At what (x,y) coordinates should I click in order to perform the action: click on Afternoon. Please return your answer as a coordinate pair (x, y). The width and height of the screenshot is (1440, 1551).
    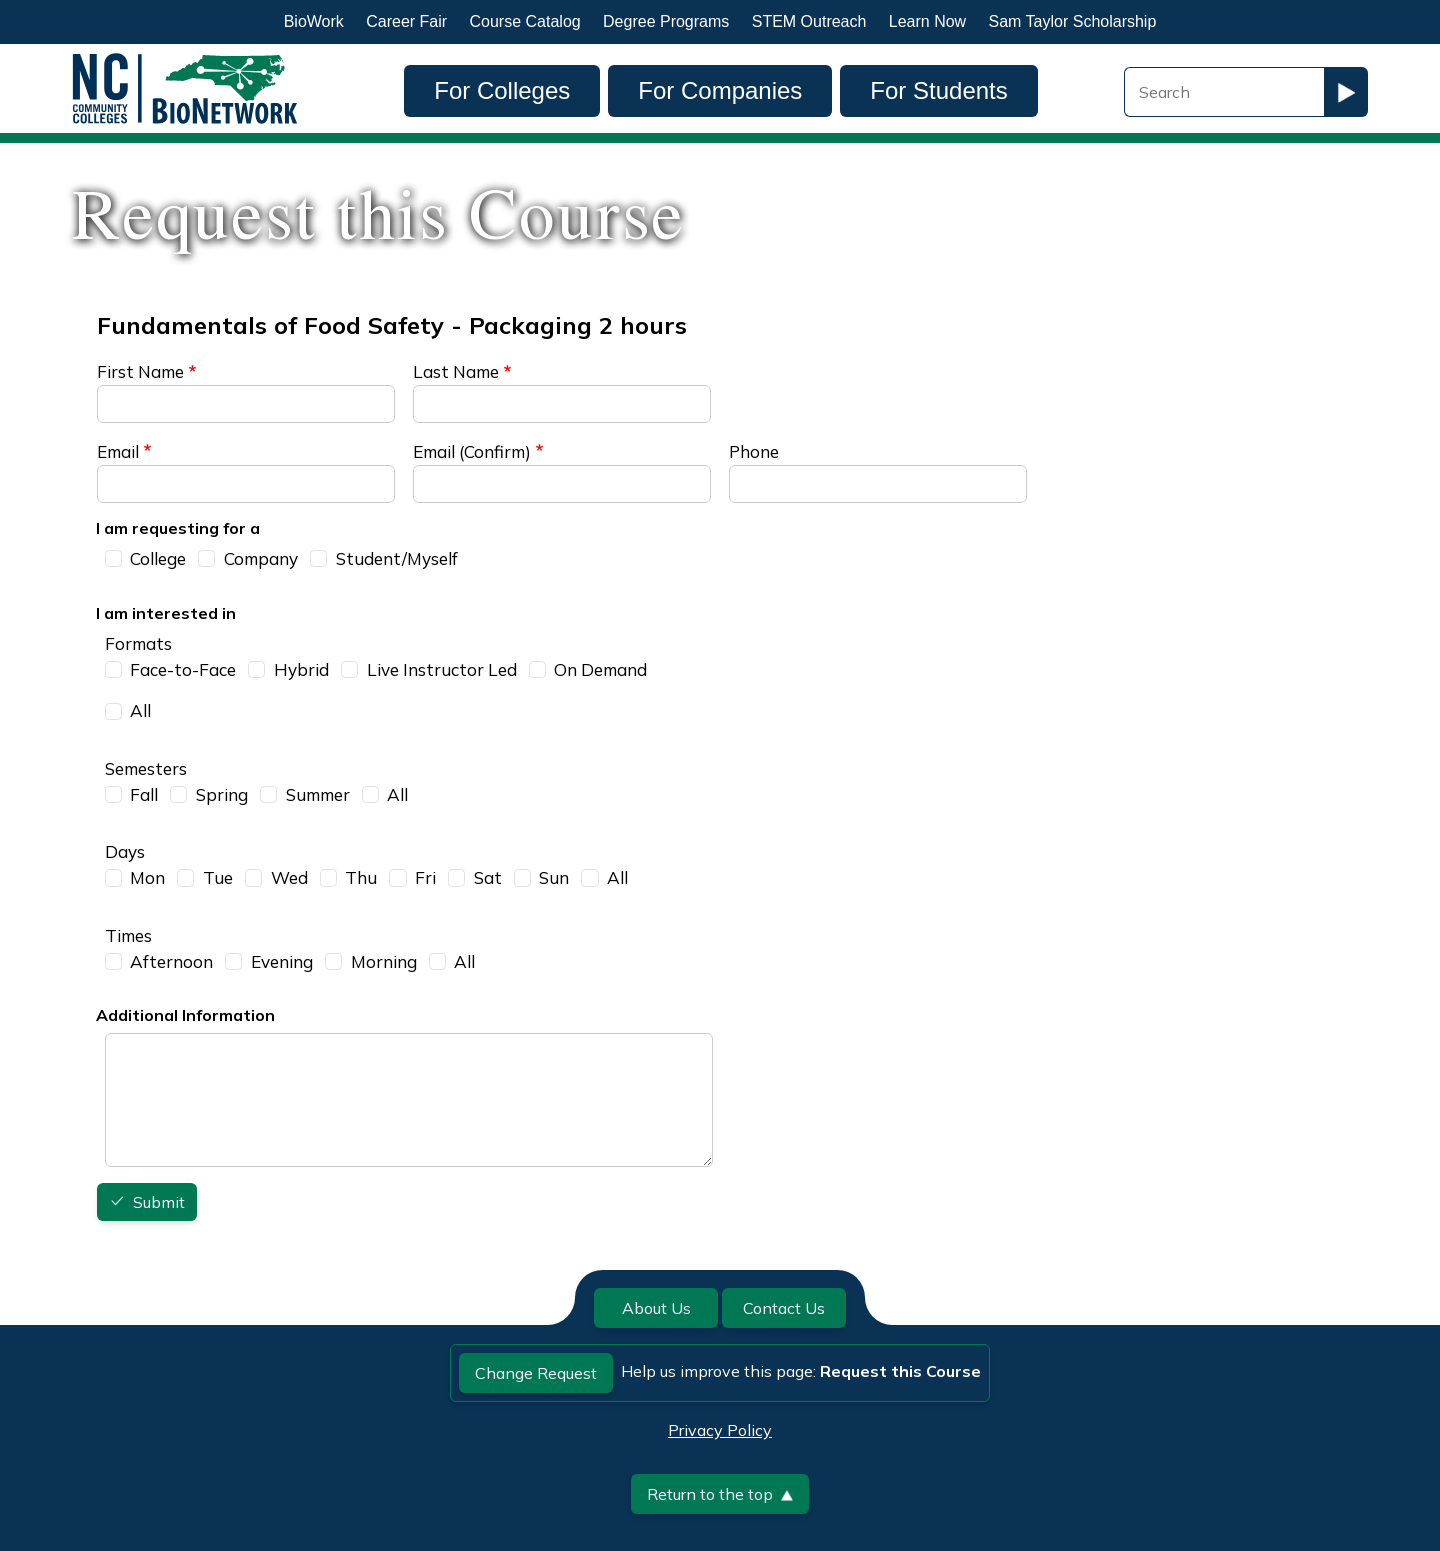
    Looking at the image, I should click on (171, 961).